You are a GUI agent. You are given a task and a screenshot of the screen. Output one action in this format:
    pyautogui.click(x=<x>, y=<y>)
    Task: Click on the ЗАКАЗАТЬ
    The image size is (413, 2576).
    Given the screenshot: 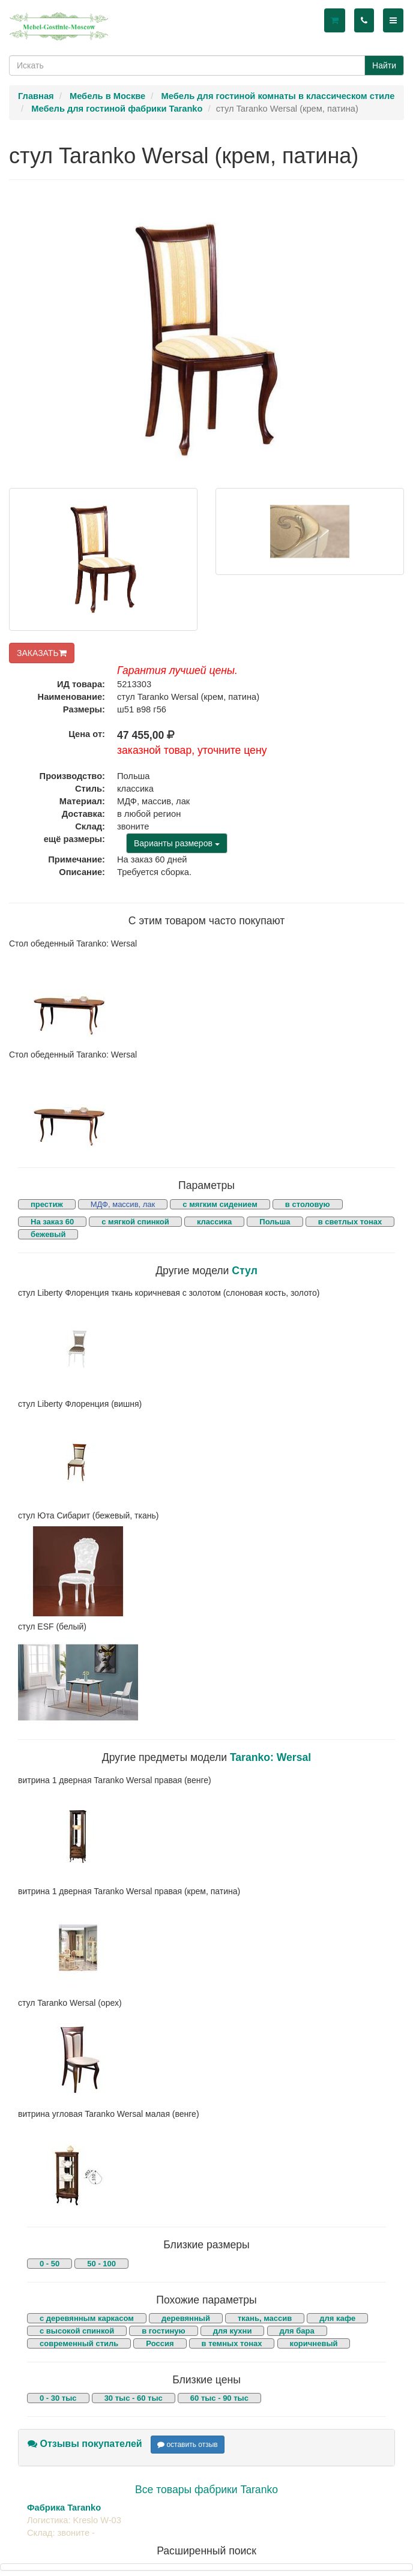 What is the action you would take?
    pyautogui.click(x=42, y=653)
    